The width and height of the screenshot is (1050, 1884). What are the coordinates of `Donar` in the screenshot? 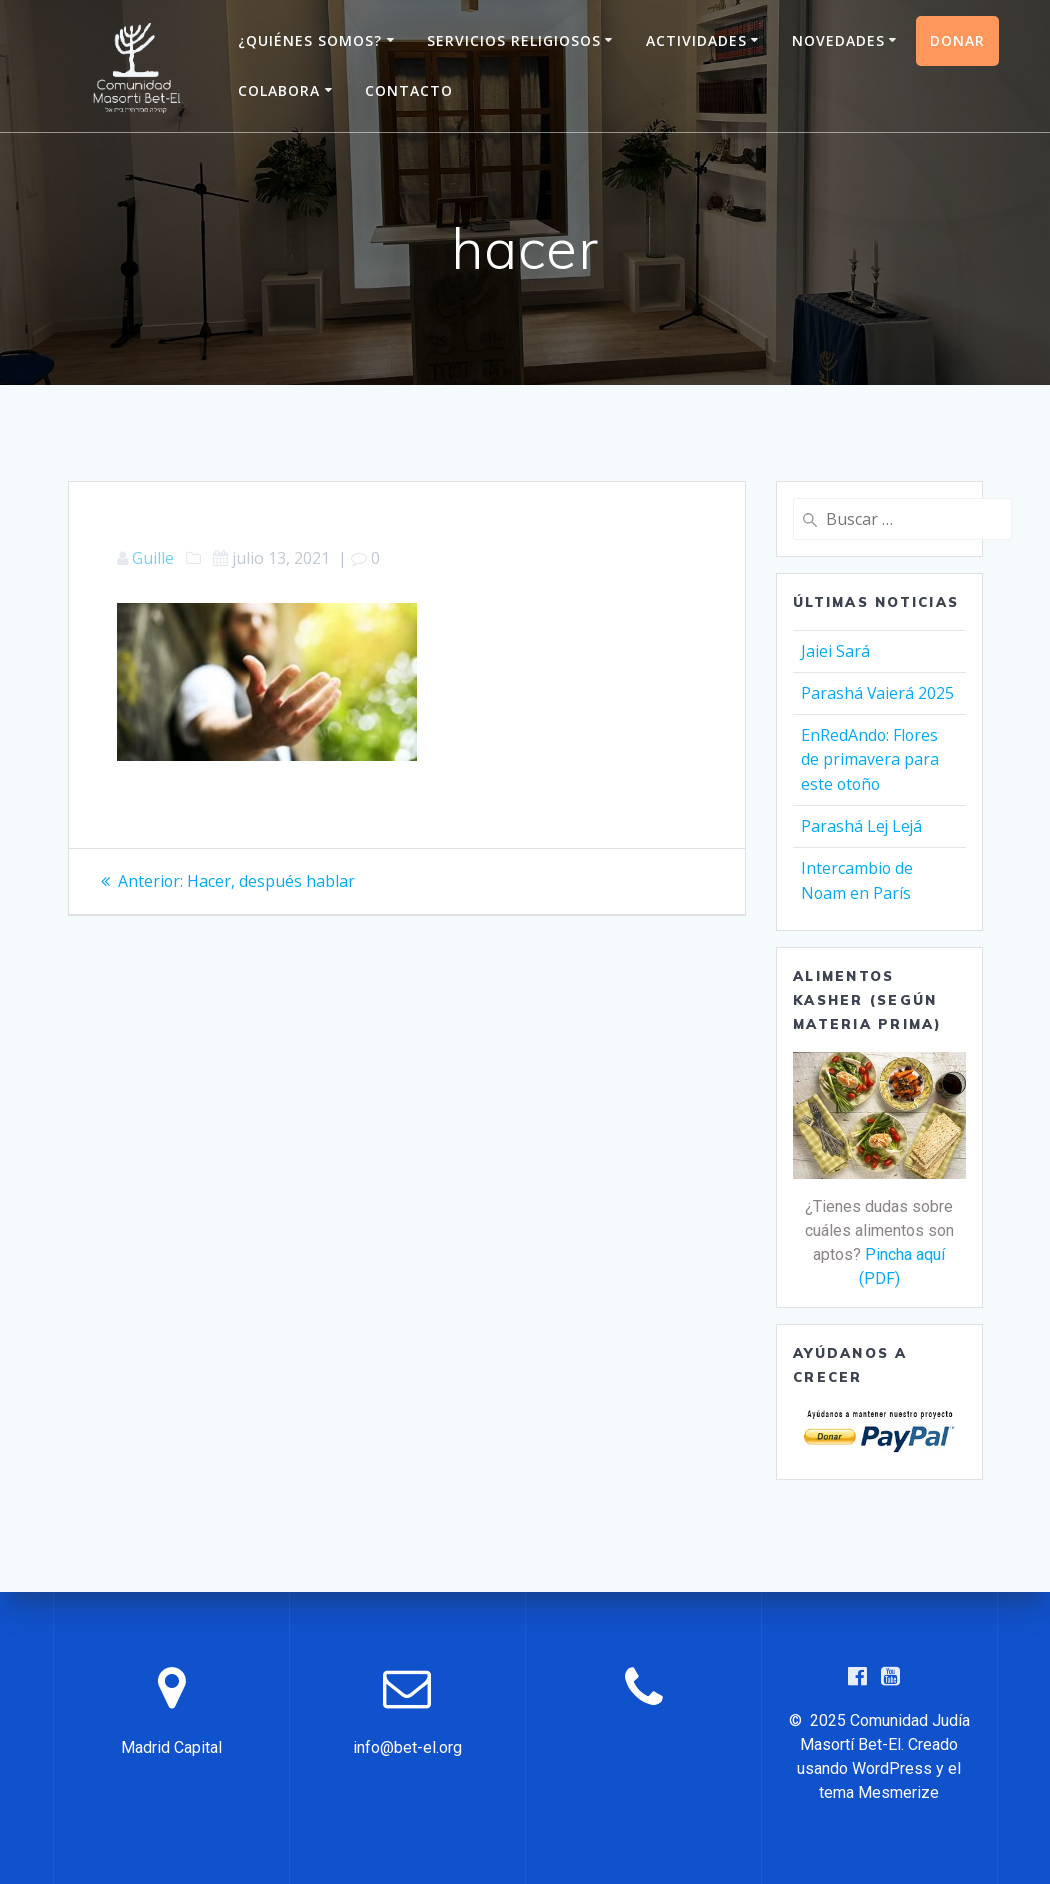 It's located at (957, 40).